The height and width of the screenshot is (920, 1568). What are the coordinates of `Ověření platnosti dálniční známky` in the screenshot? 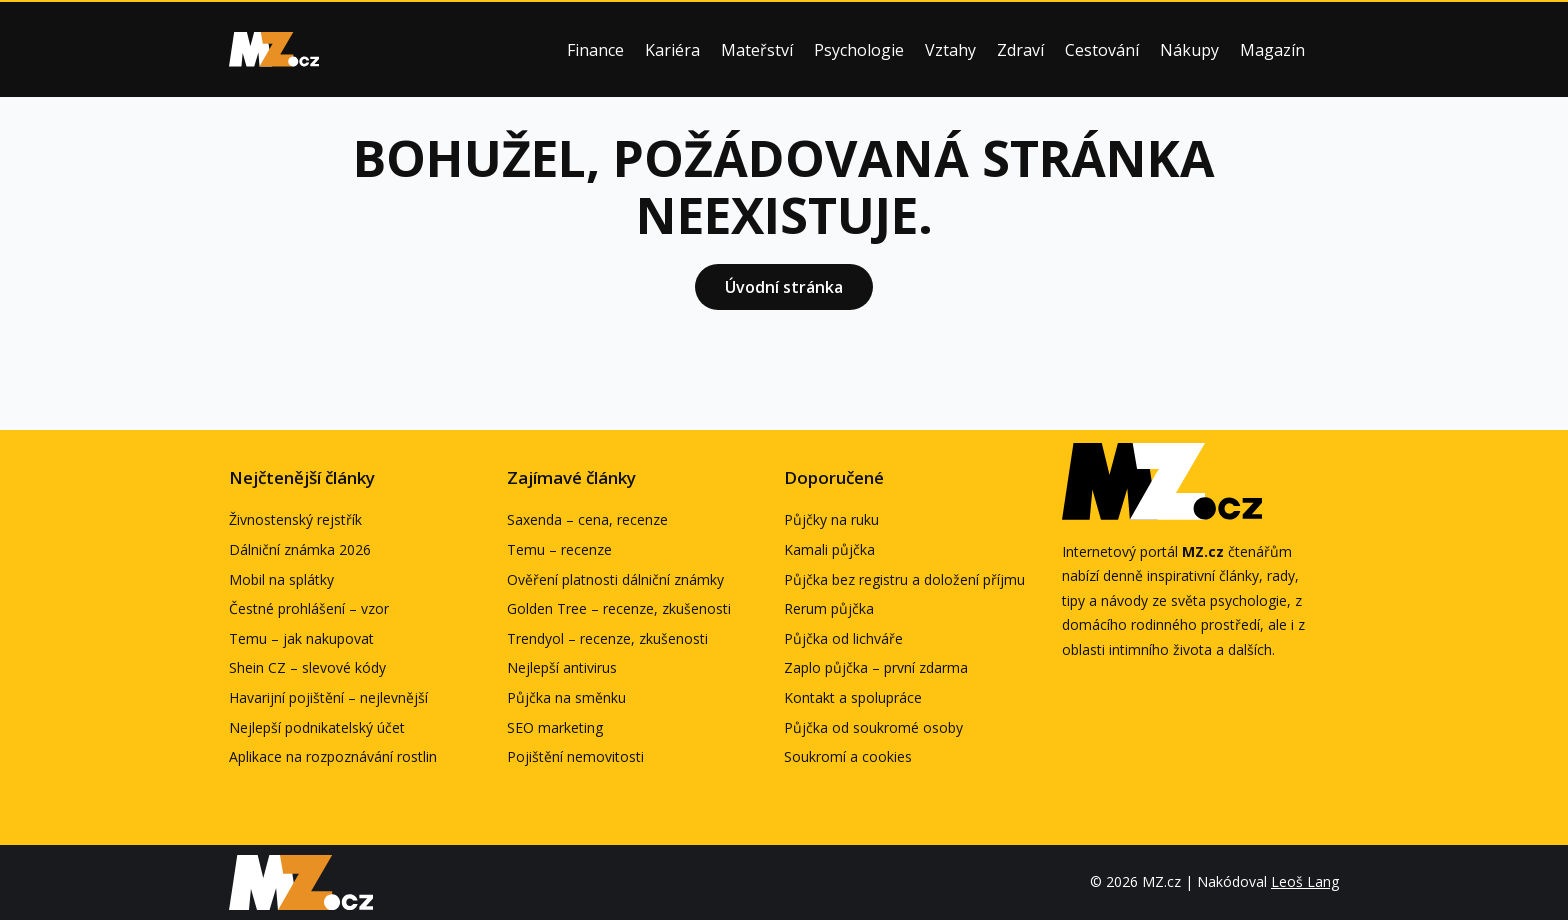 It's located at (615, 579).